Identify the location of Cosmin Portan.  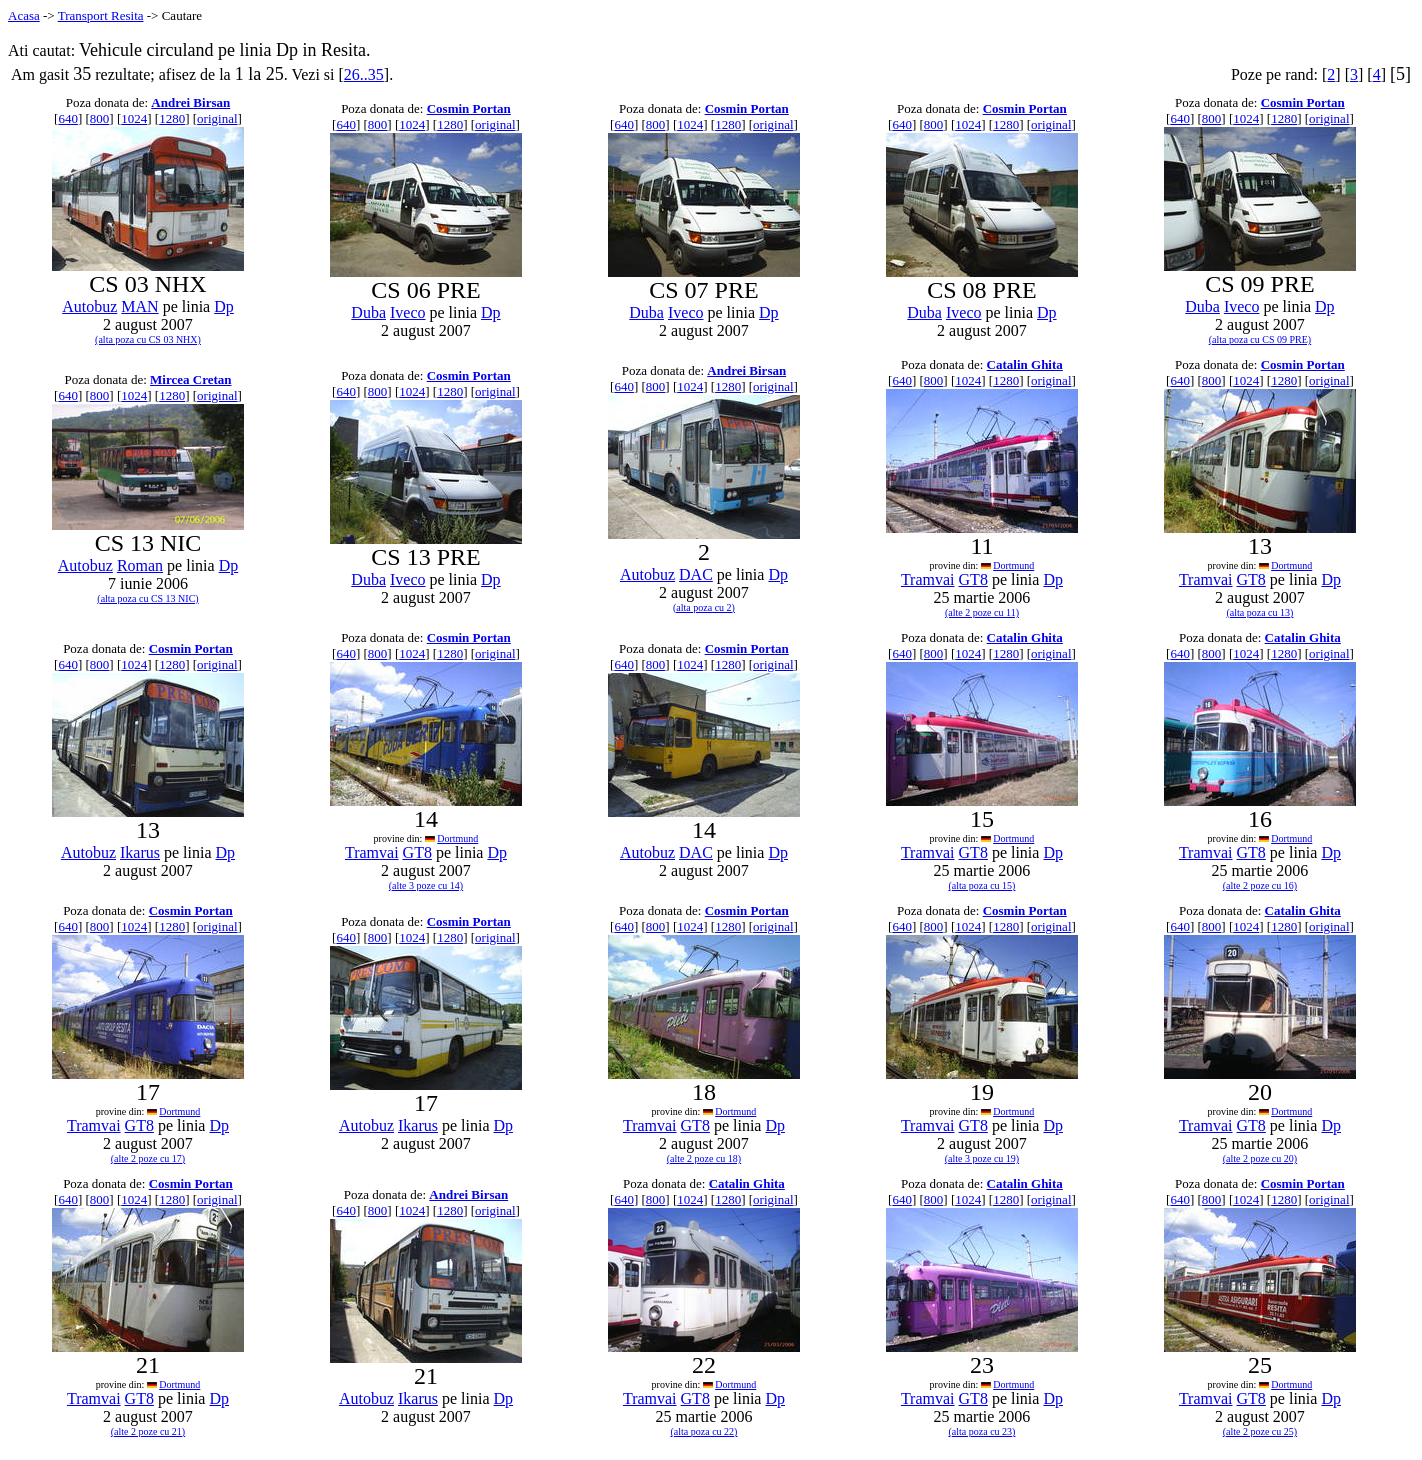
(469, 108).